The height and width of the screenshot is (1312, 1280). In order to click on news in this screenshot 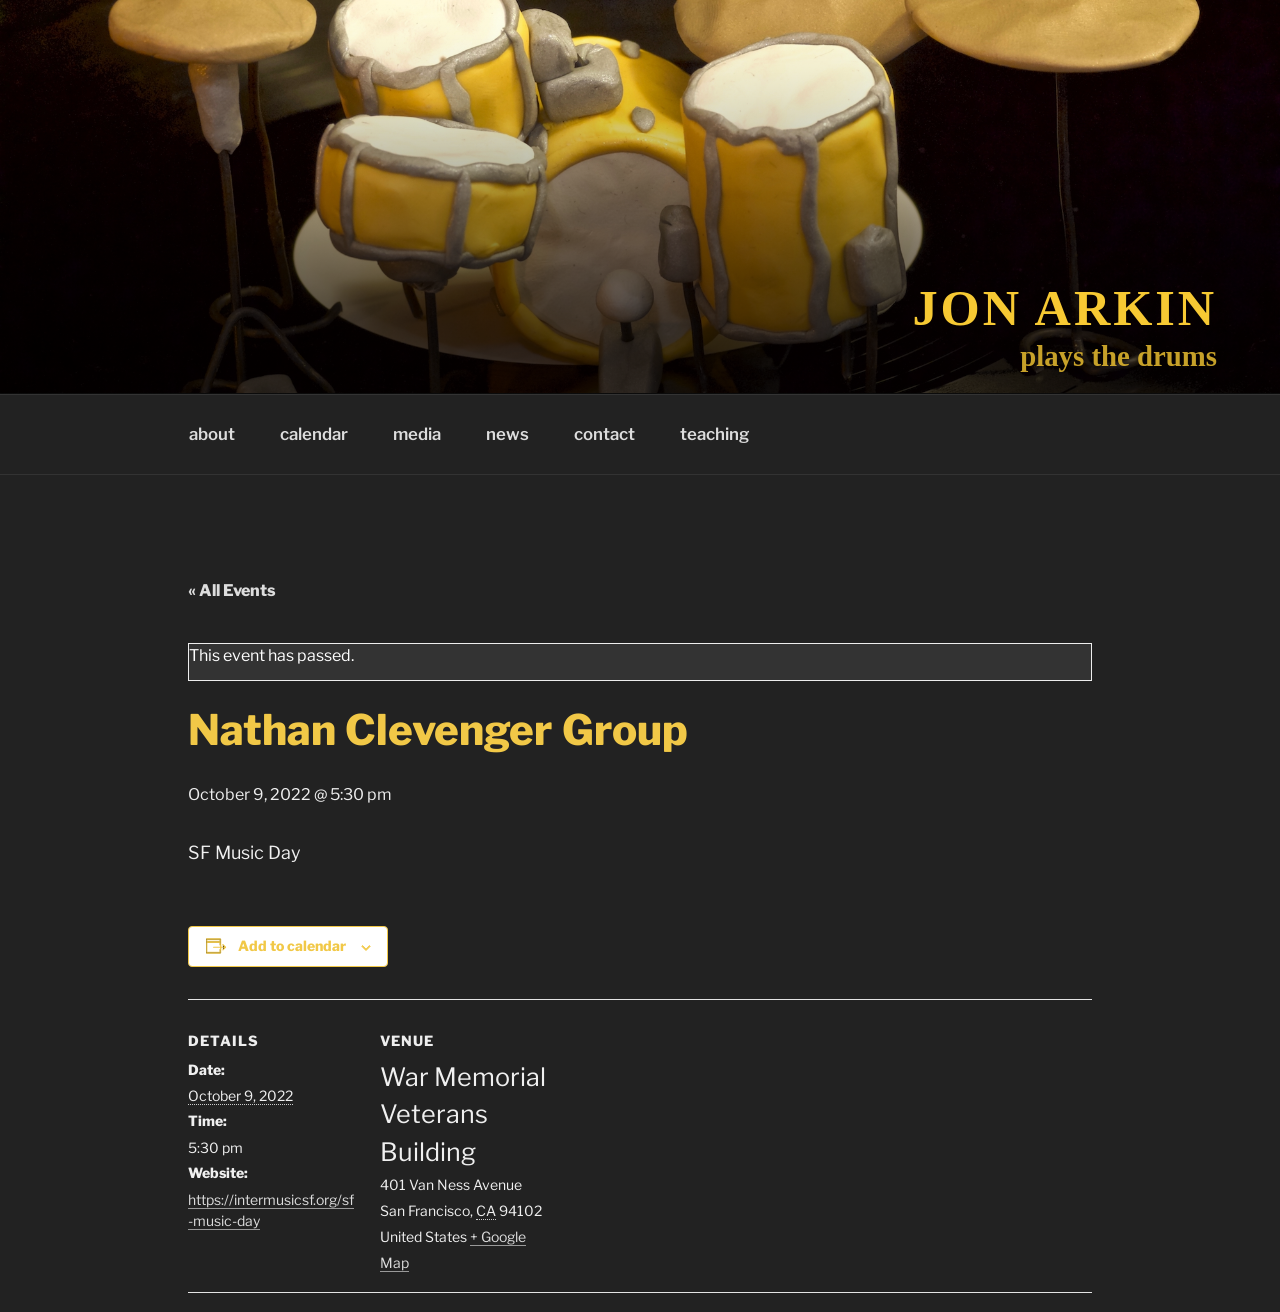, I will do `click(507, 434)`.